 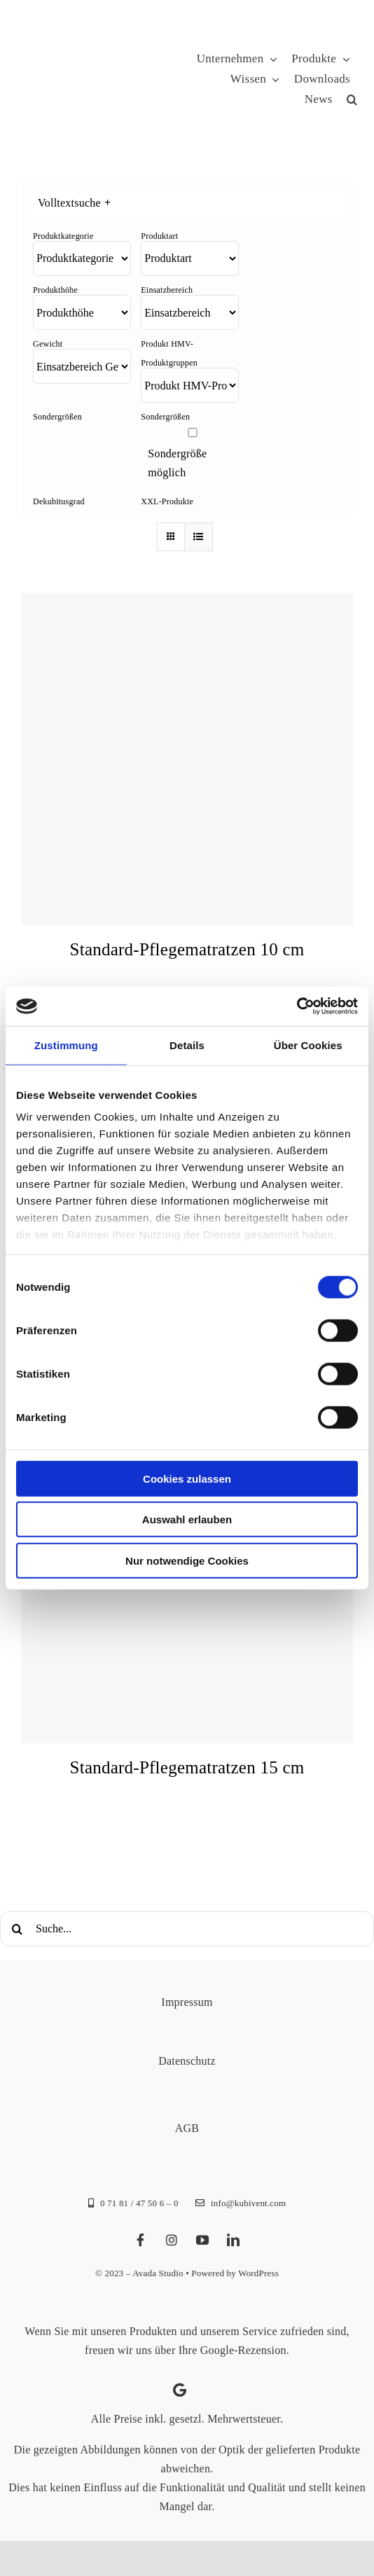 I want to click on [instagram], so click(x=171, y=2240).